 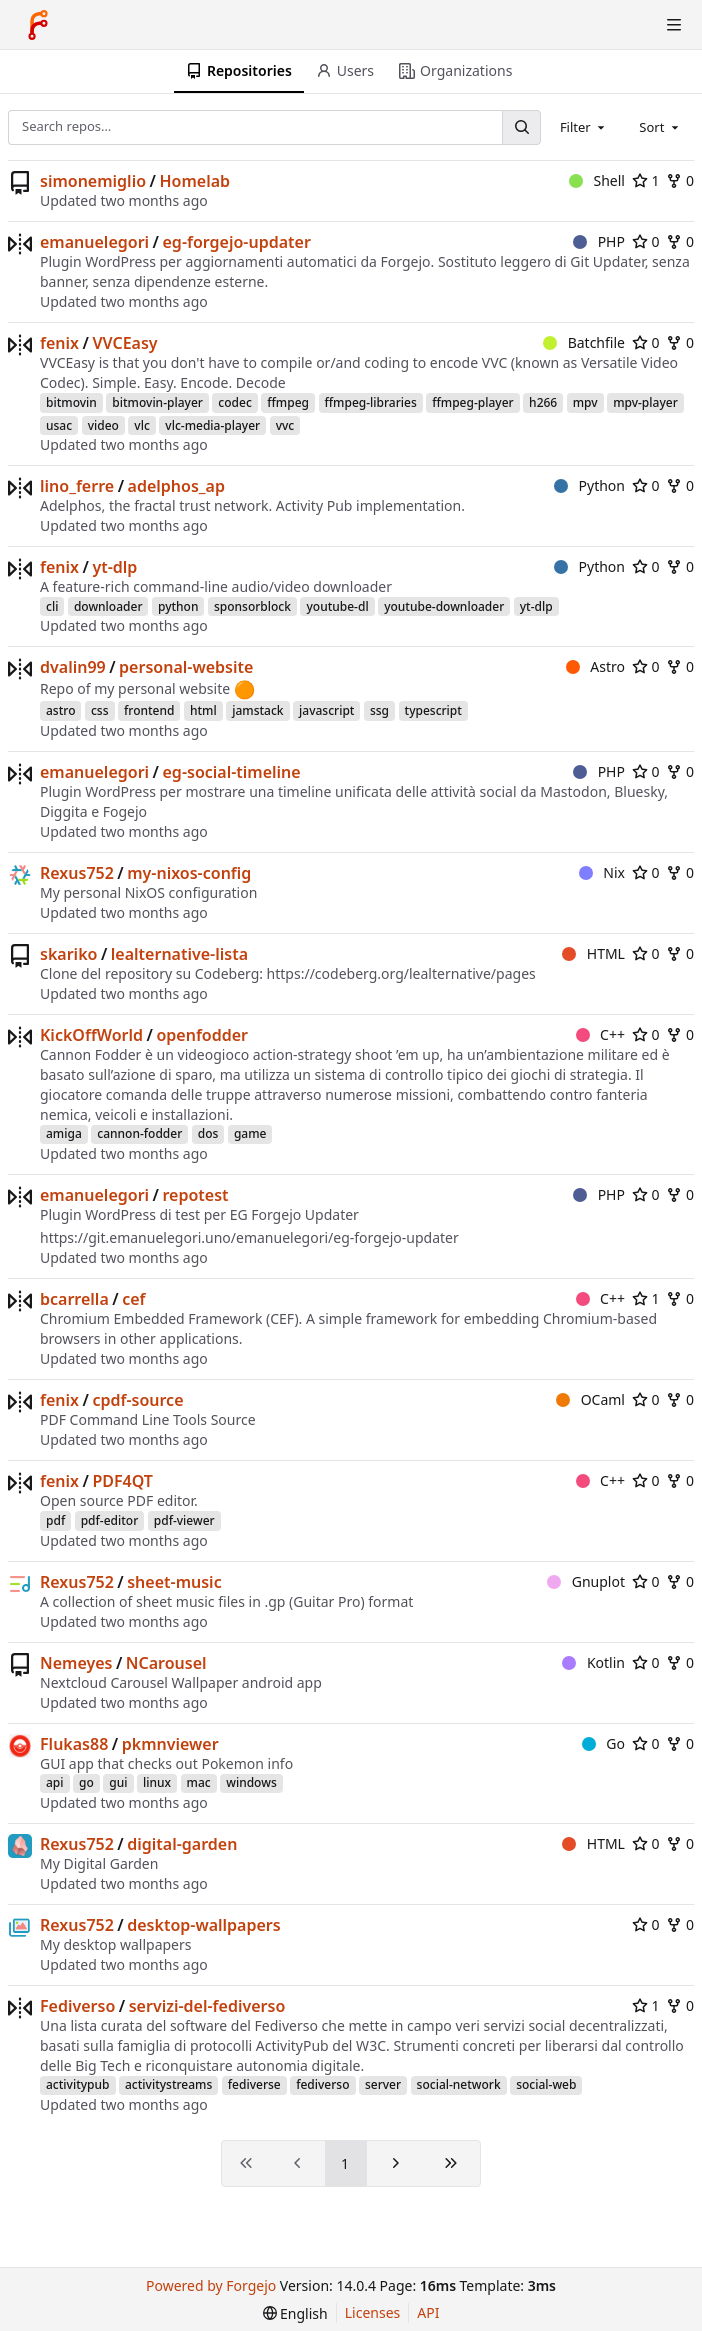 I want to click on Batchfile, so click(x=584, y=342).